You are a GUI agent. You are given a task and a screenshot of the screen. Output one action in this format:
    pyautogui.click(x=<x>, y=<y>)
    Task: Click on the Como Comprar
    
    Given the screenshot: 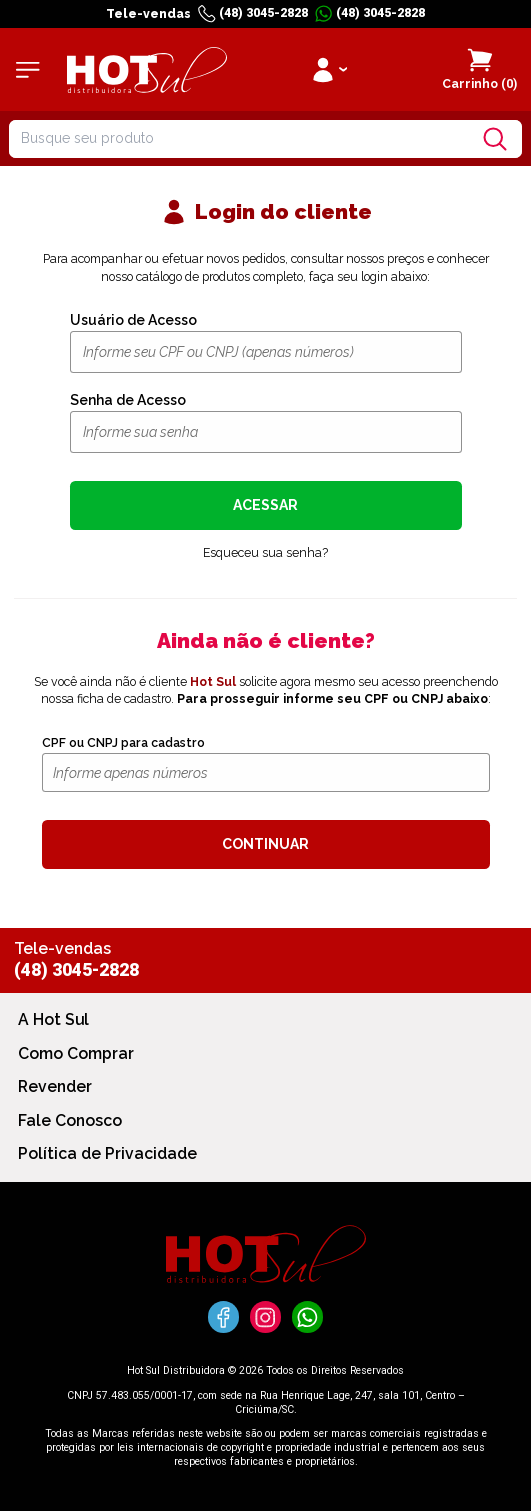 What is the action you would take?
    pyautogui.click(x=76, y=1053)
    